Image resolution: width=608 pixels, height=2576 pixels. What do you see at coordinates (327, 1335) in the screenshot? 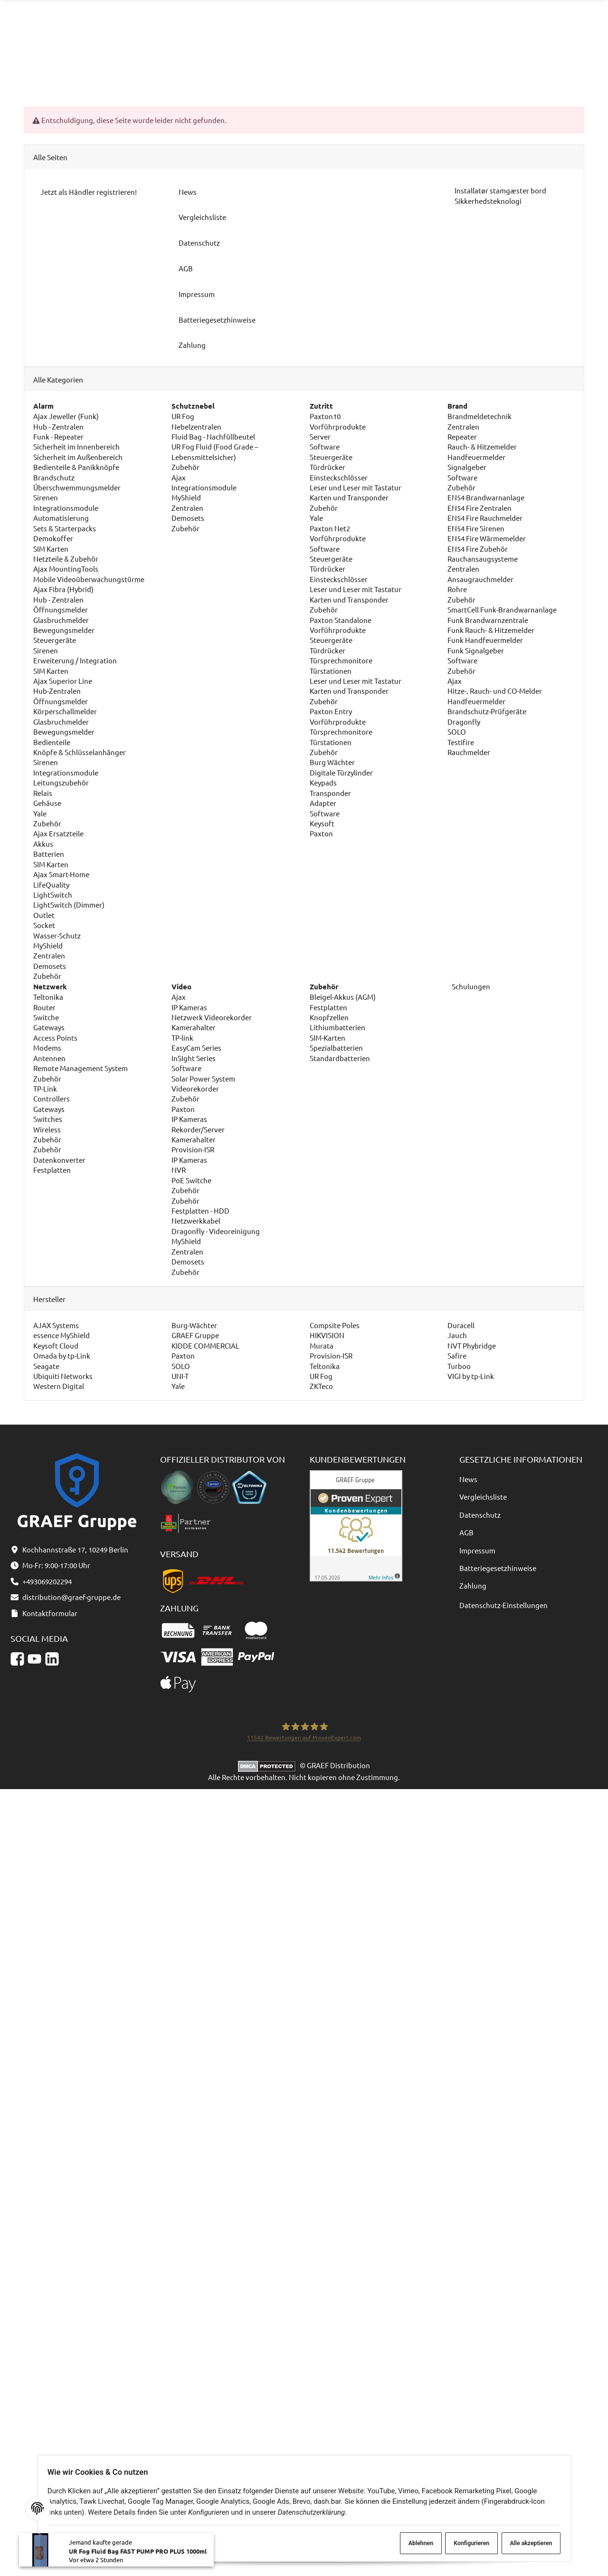
I see `HIKVISION` at bounding box center [327, 1335].